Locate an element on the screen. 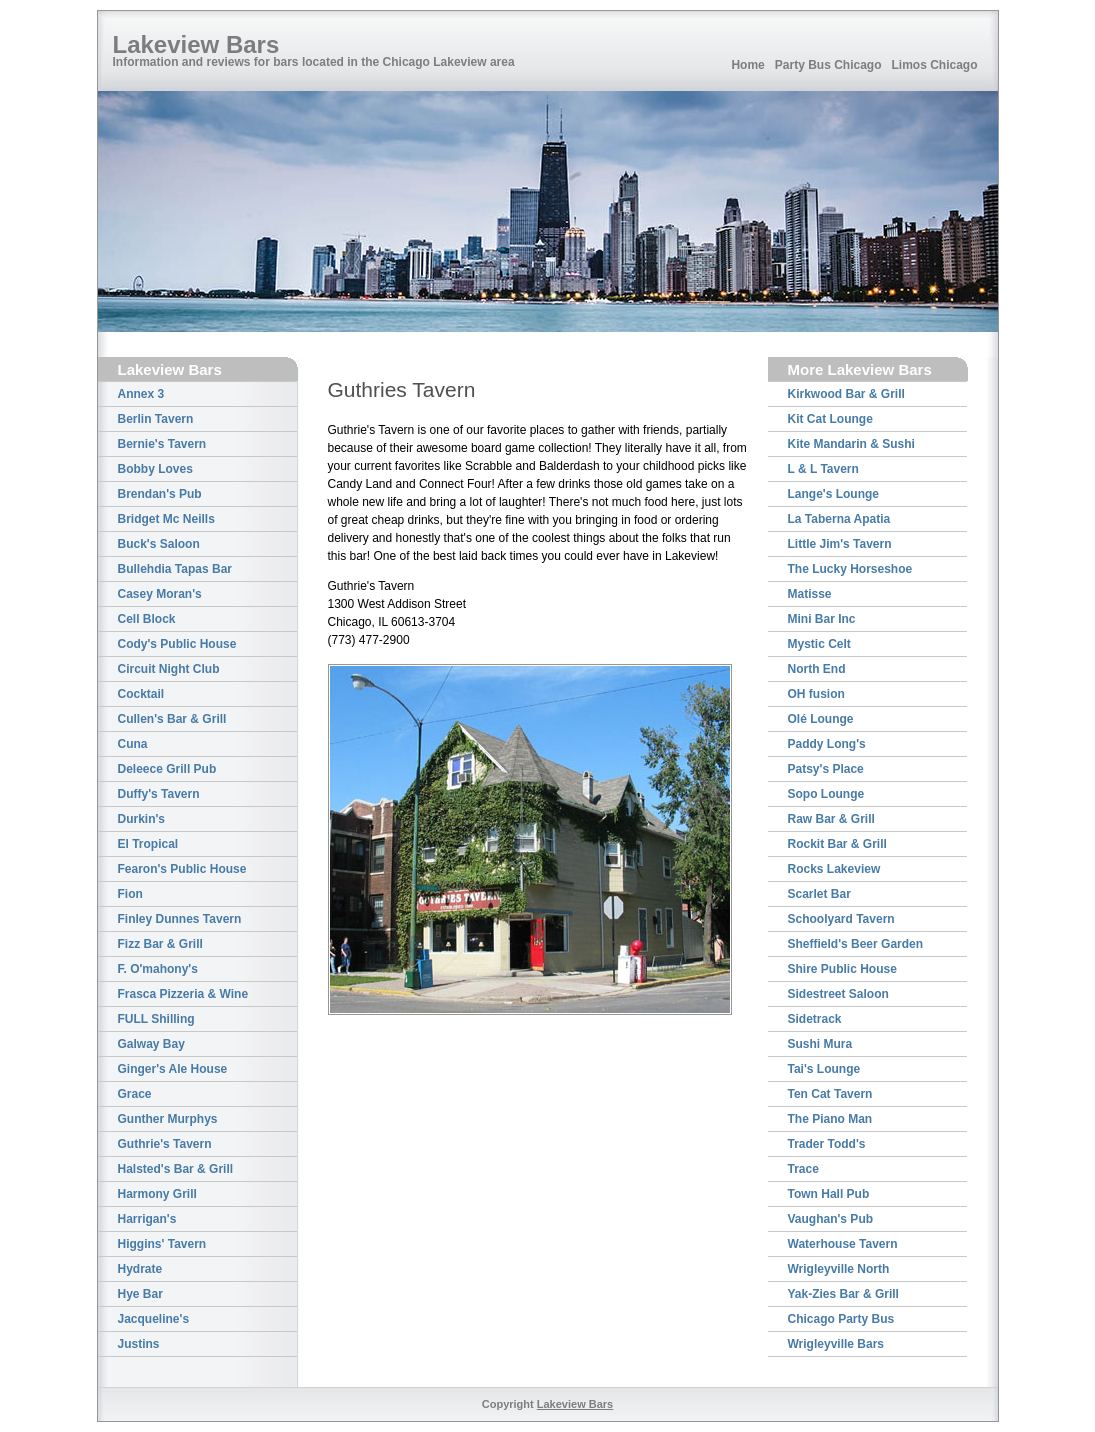 The image size is (1095, 1432). La Taberna Apatia is located at coordinates (839, 519).